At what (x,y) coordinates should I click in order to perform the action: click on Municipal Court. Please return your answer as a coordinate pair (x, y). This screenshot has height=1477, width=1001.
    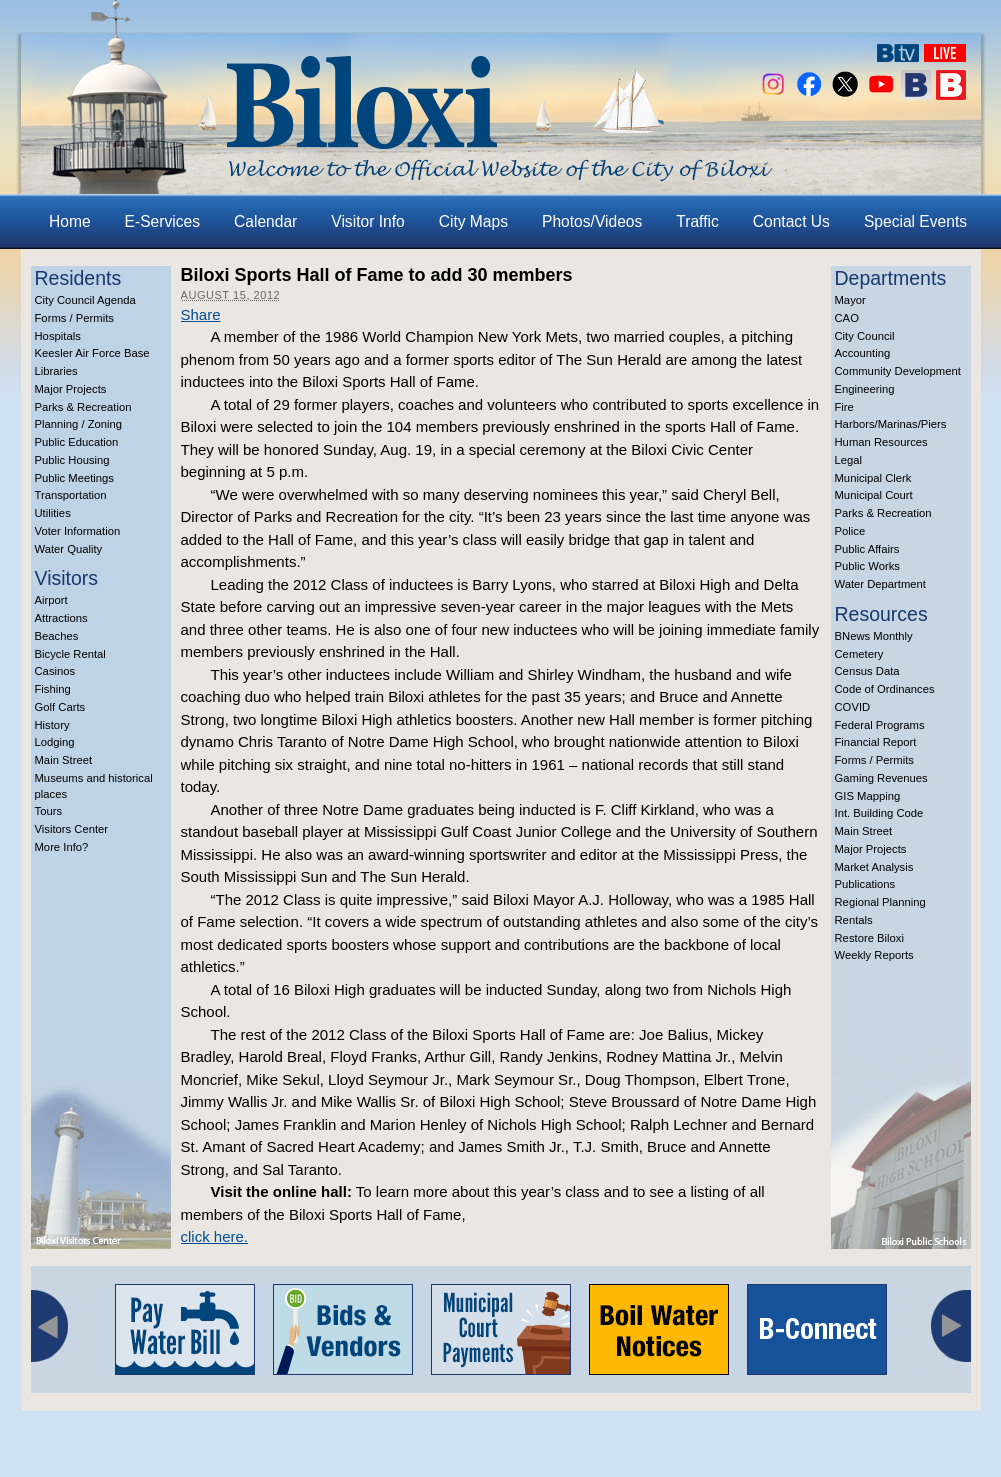
    Looking at the image, I should click on (874, 495).